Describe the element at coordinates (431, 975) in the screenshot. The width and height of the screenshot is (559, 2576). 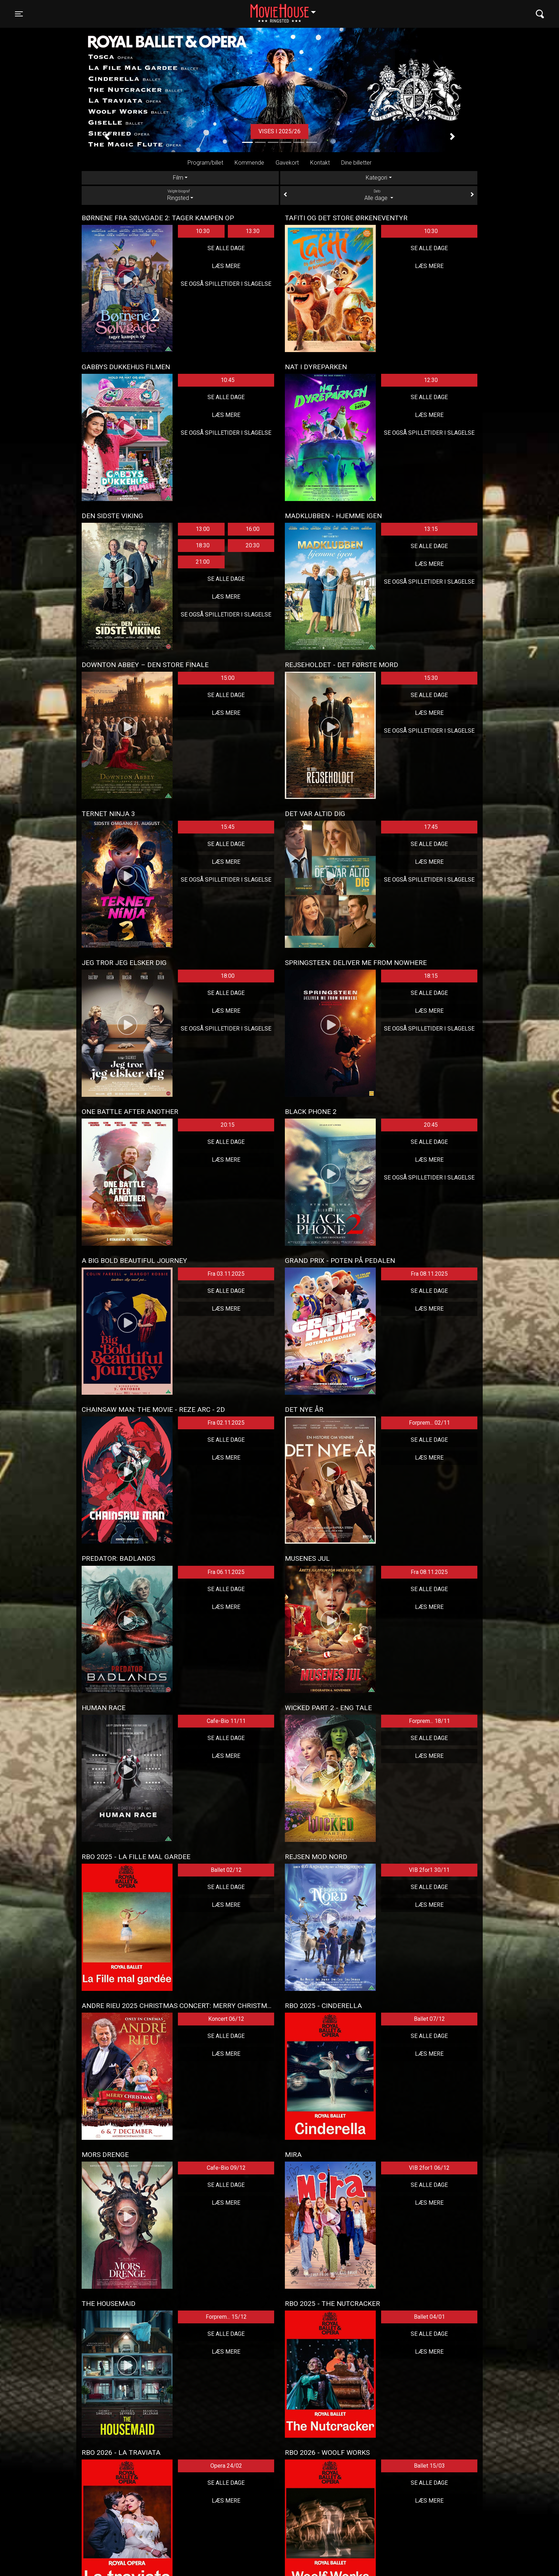
I see `18:15` at that location.